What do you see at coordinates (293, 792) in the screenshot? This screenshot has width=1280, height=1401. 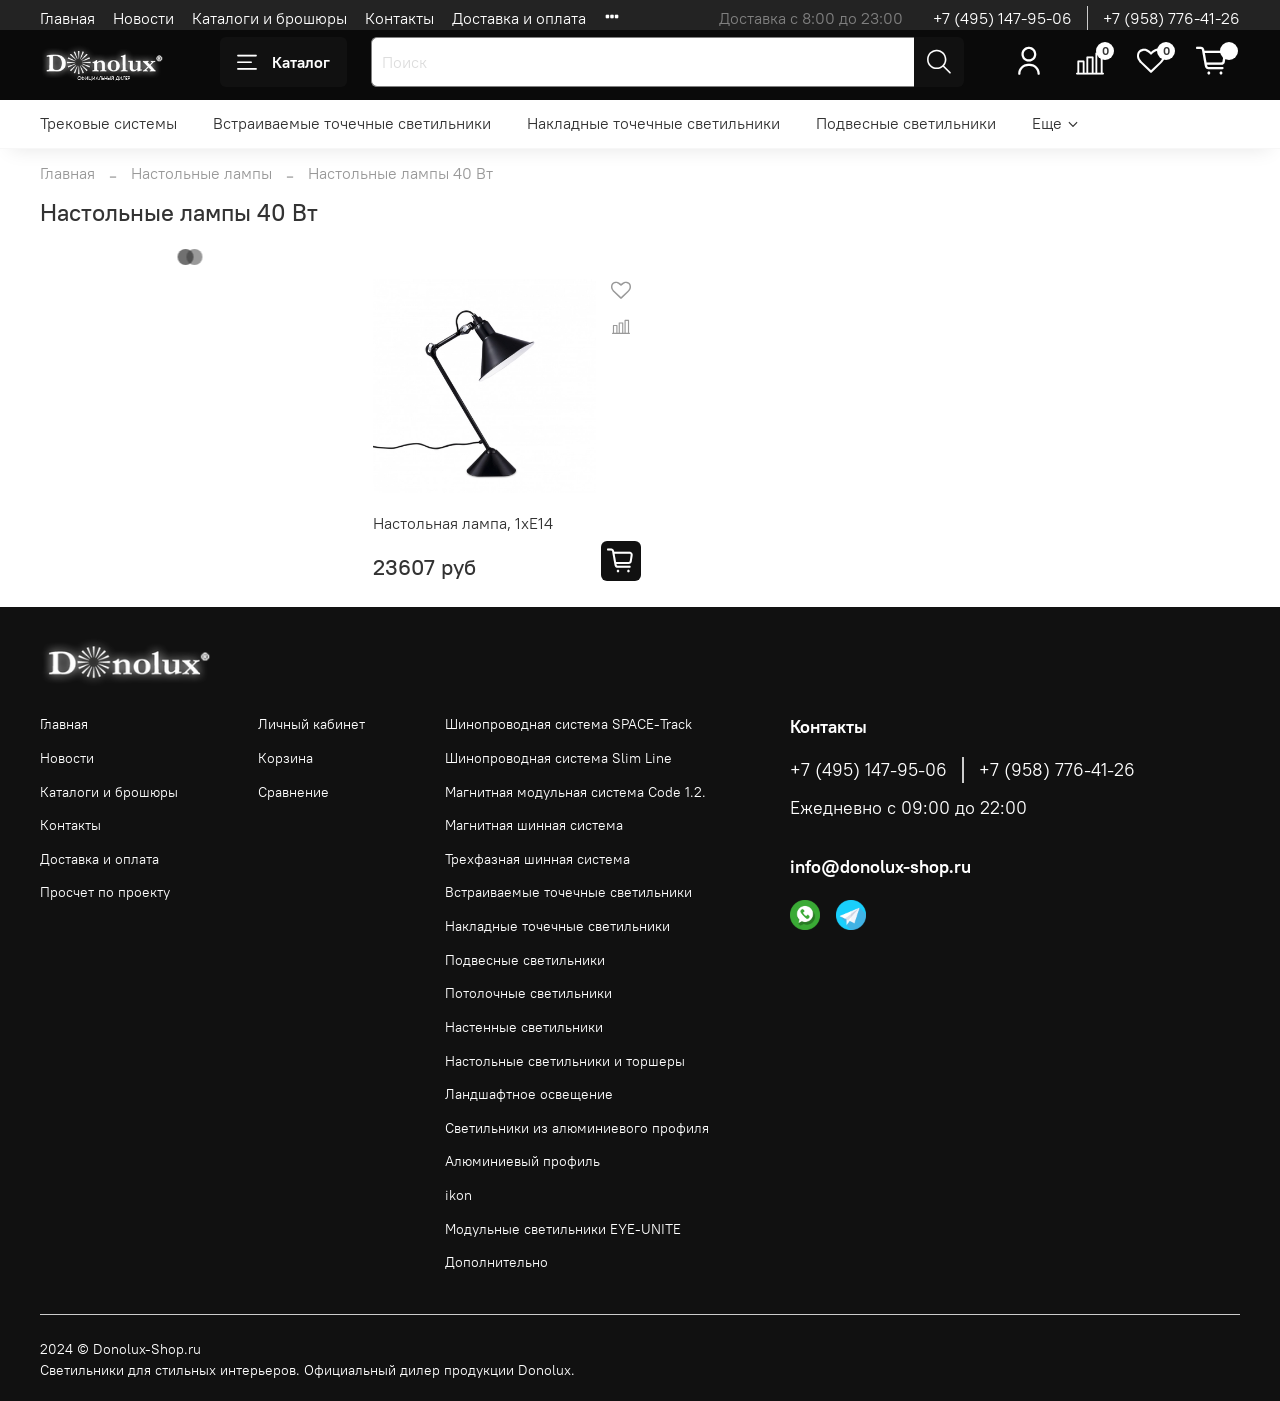 I see `Сравнение` at bounding box center [293, 792].